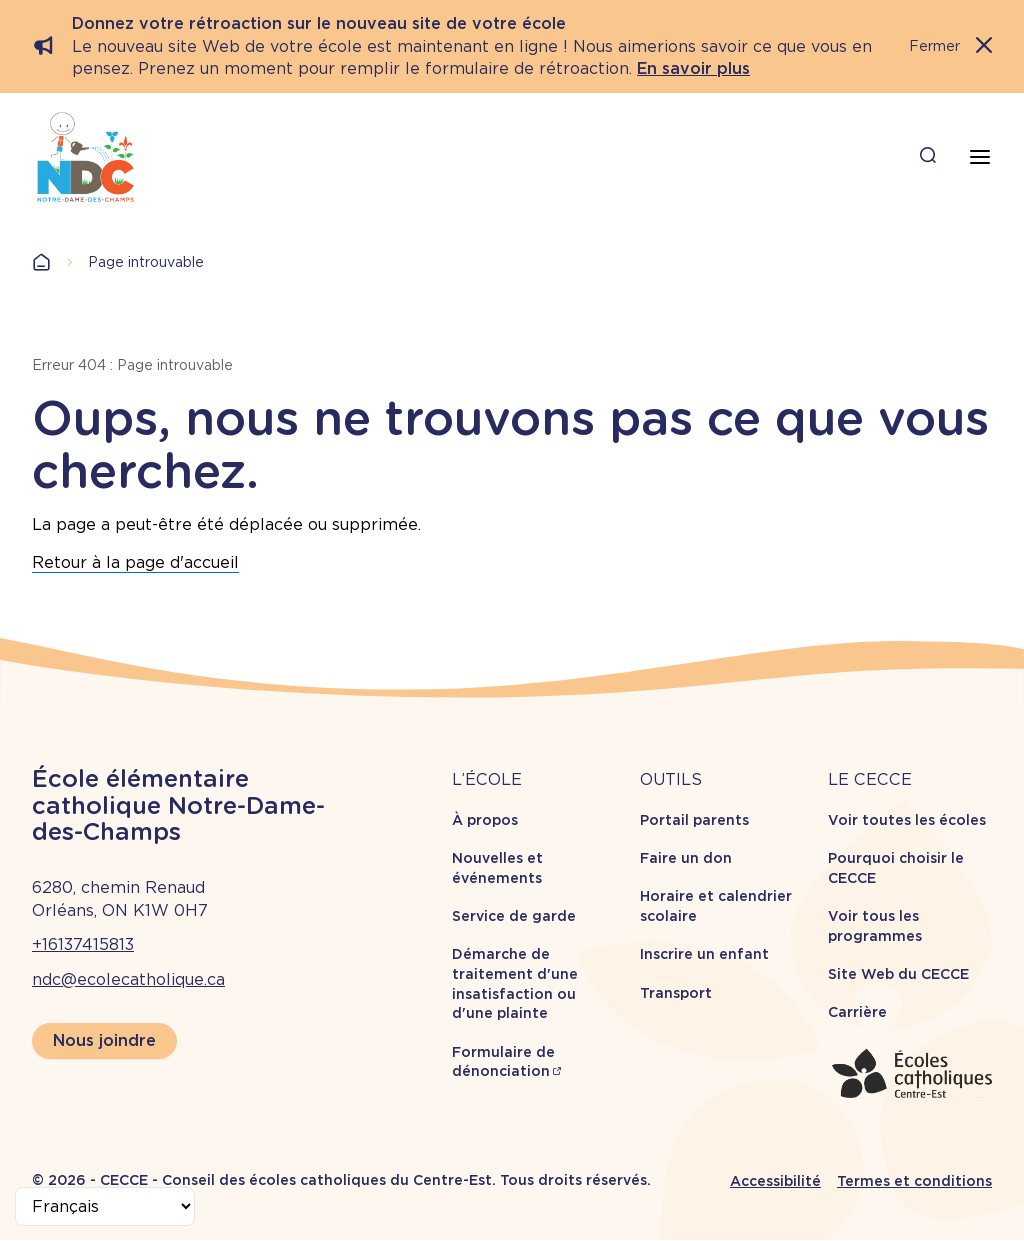 The width and height of the screenshot is (1024, 1241). I want to click on Retour à la page d'accueil, so click(135, 562).